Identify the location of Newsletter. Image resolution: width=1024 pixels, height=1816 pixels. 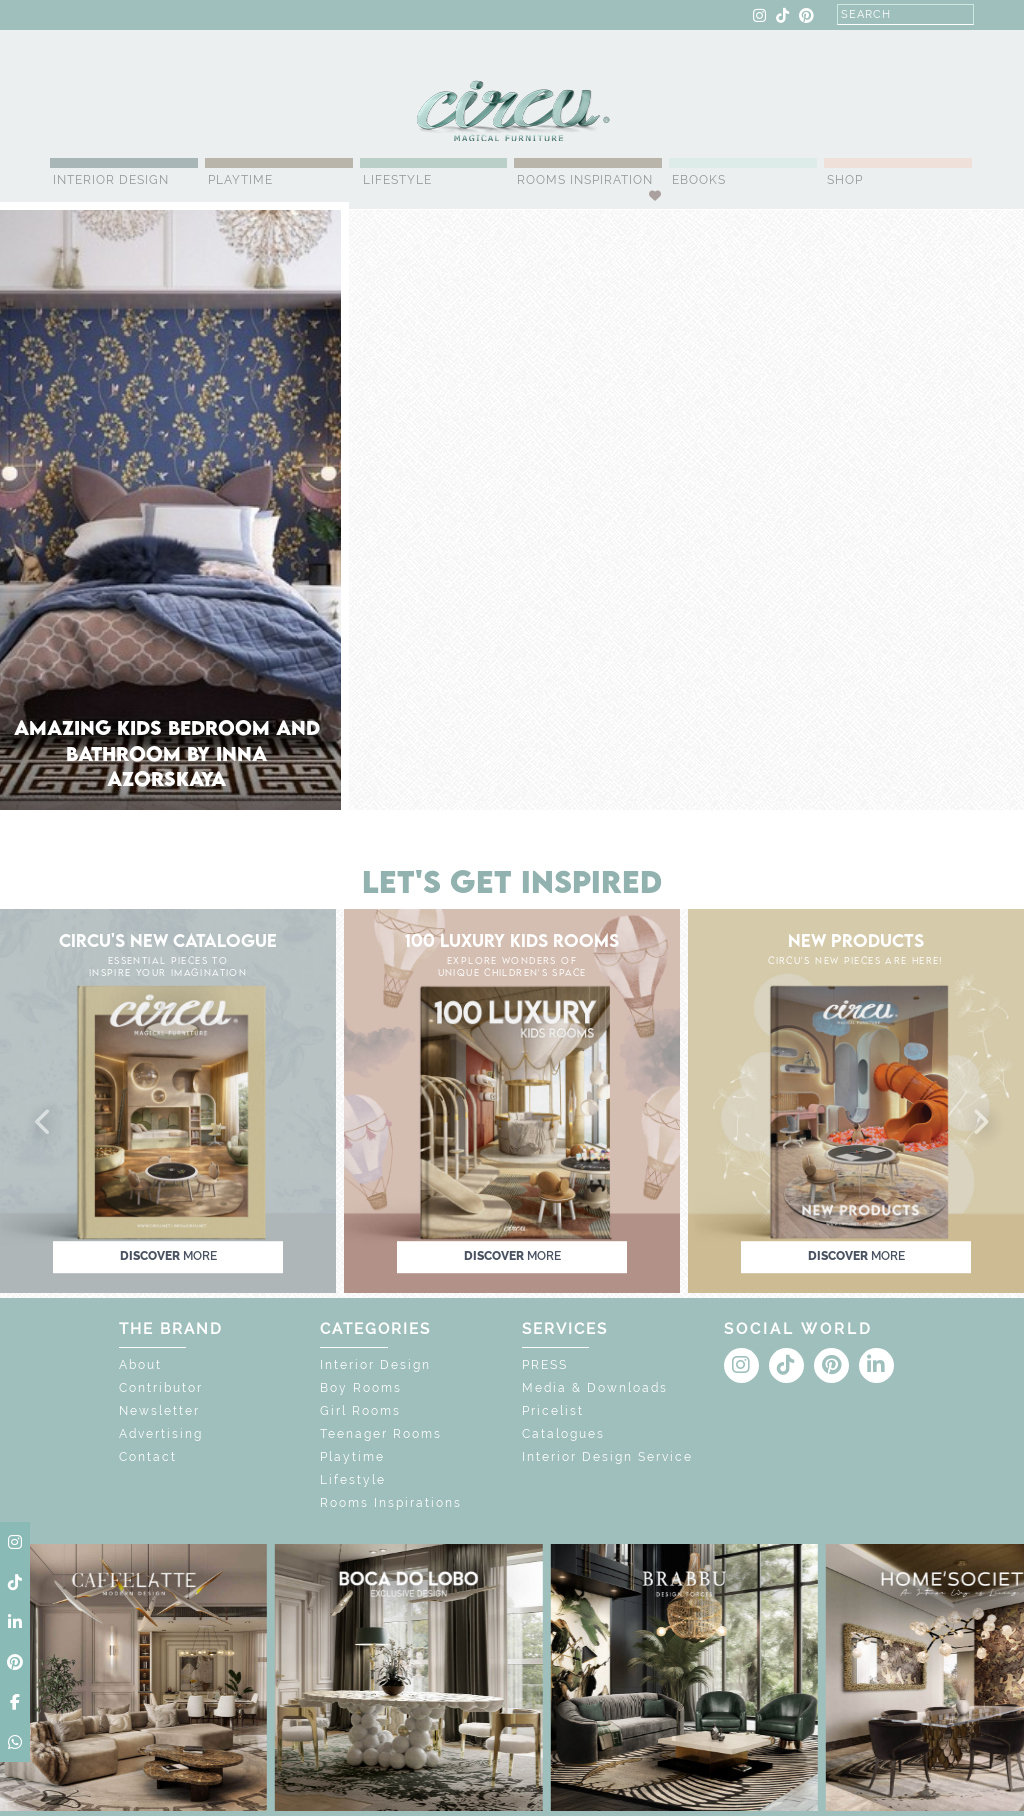
(159, 1411).